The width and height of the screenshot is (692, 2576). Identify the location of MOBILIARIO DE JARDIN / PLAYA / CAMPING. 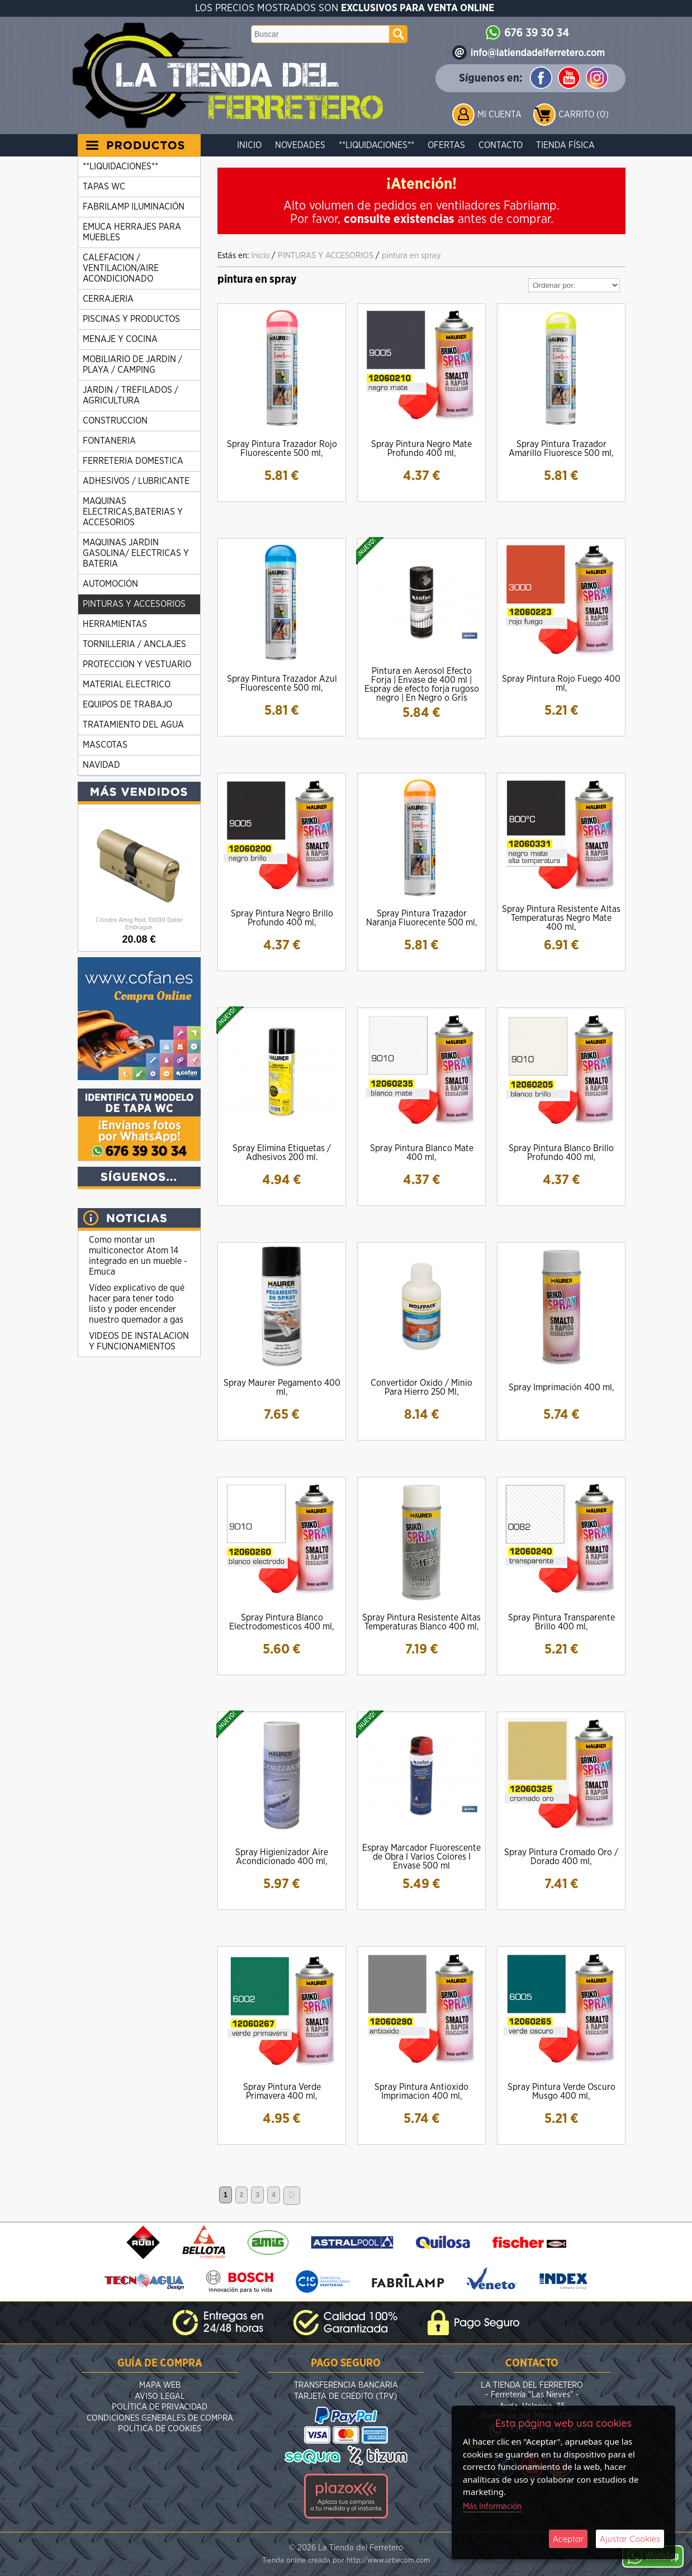
(132, 364).